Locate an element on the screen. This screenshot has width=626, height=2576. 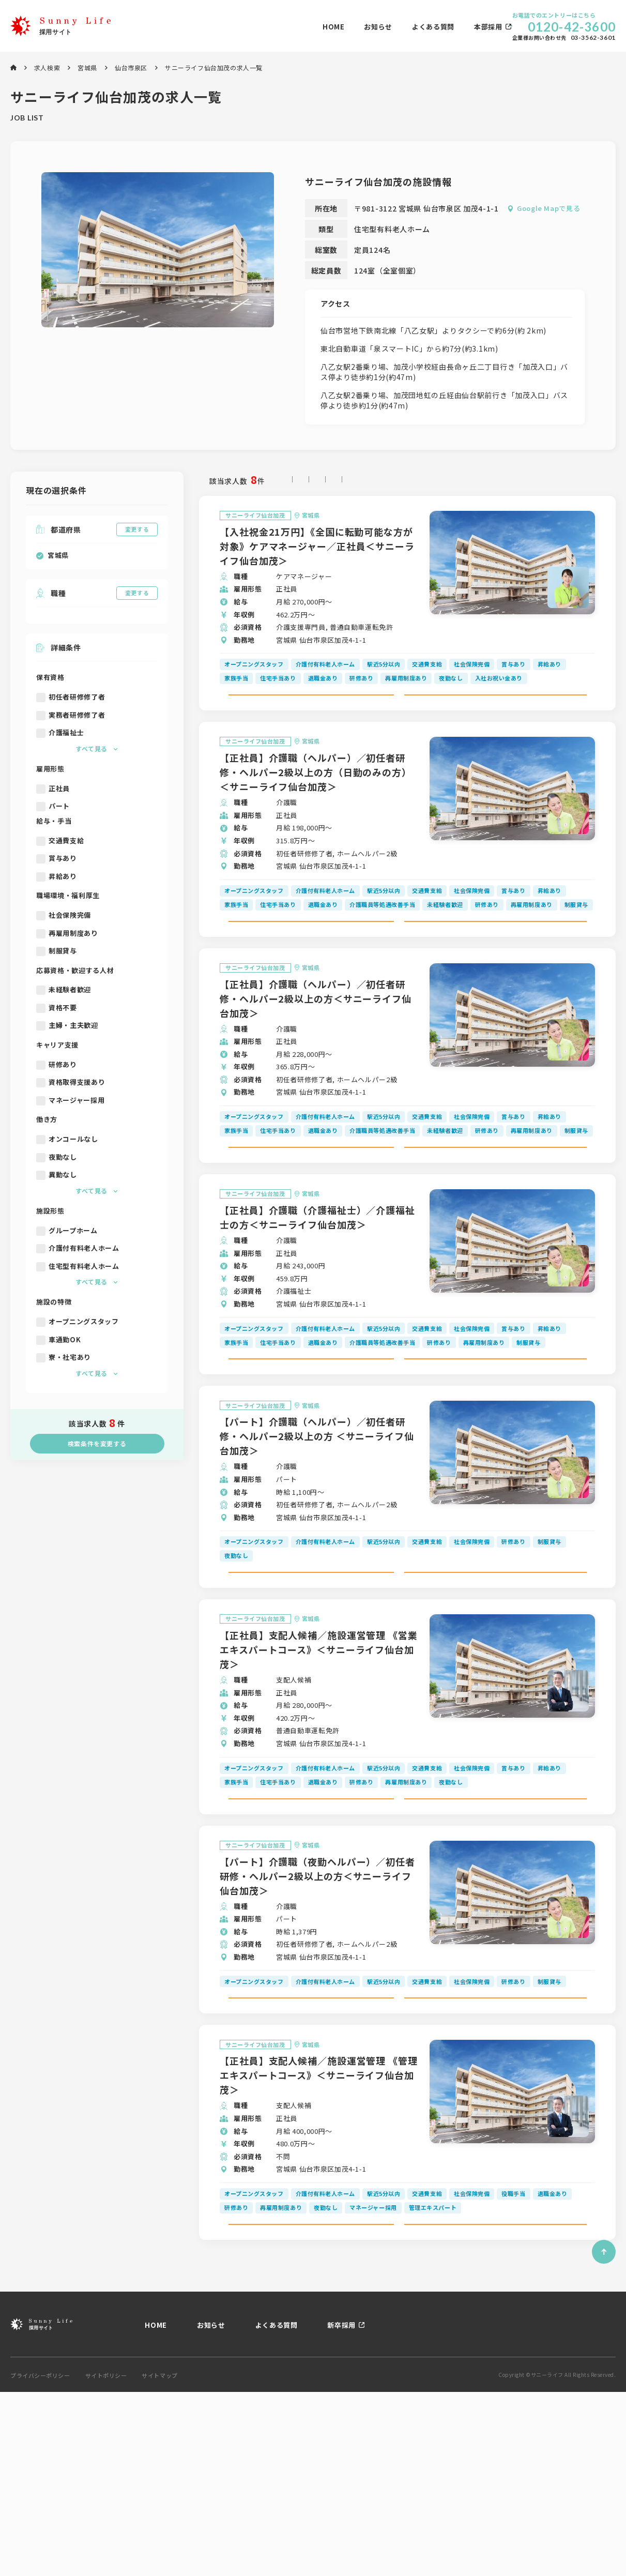
Google Mapで見る is located at coordinates (548, 208).